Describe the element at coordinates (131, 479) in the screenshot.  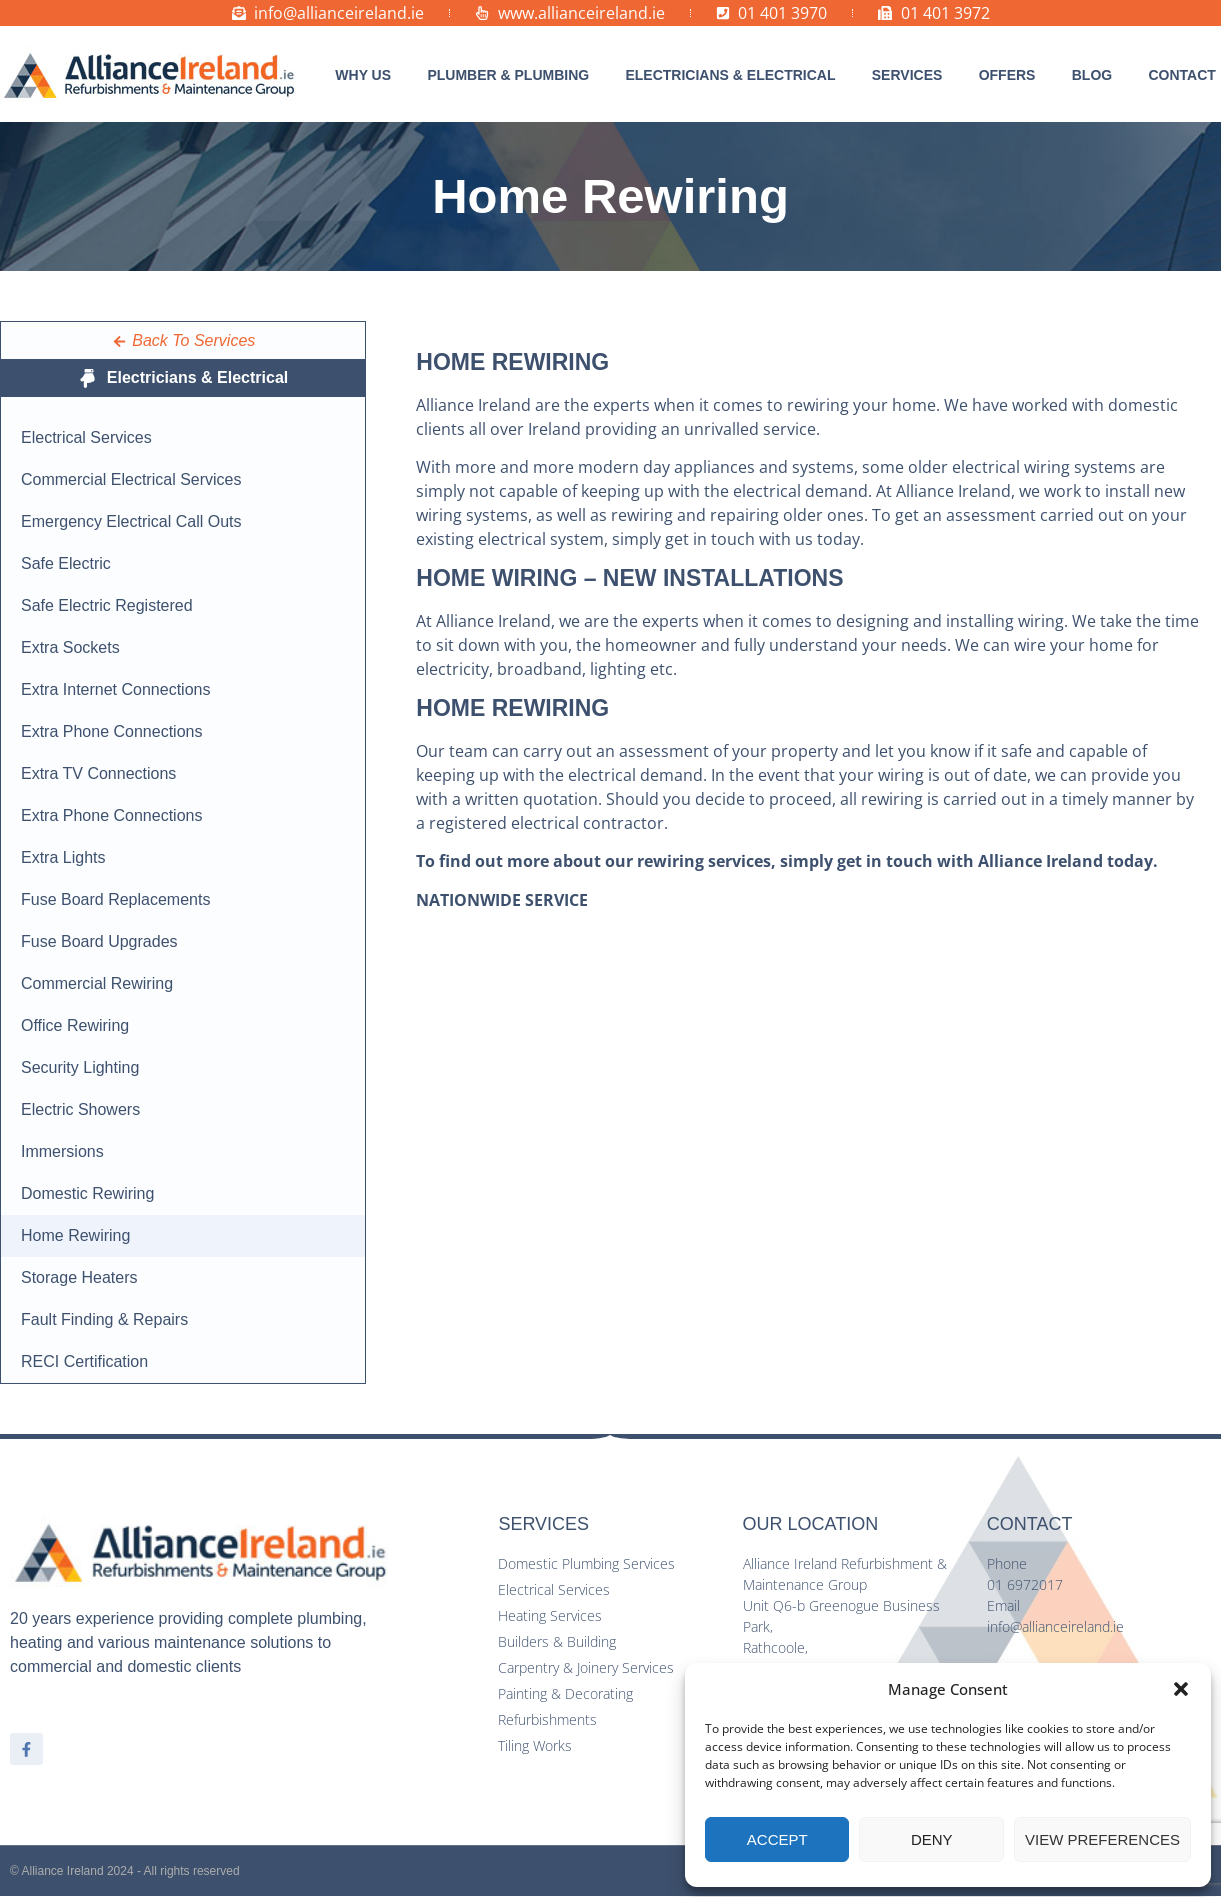
I see `Commercial Electrical Services` at that location.